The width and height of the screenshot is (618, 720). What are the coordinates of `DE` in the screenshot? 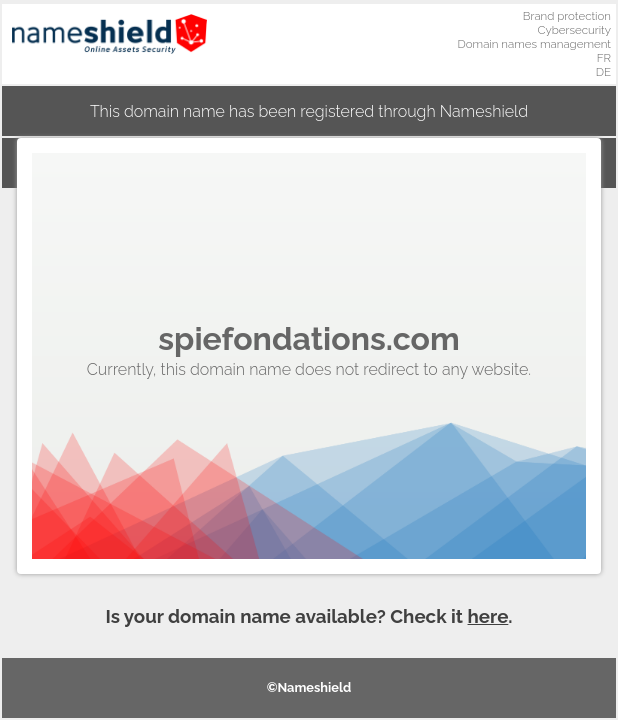 It's located at (603, 72).